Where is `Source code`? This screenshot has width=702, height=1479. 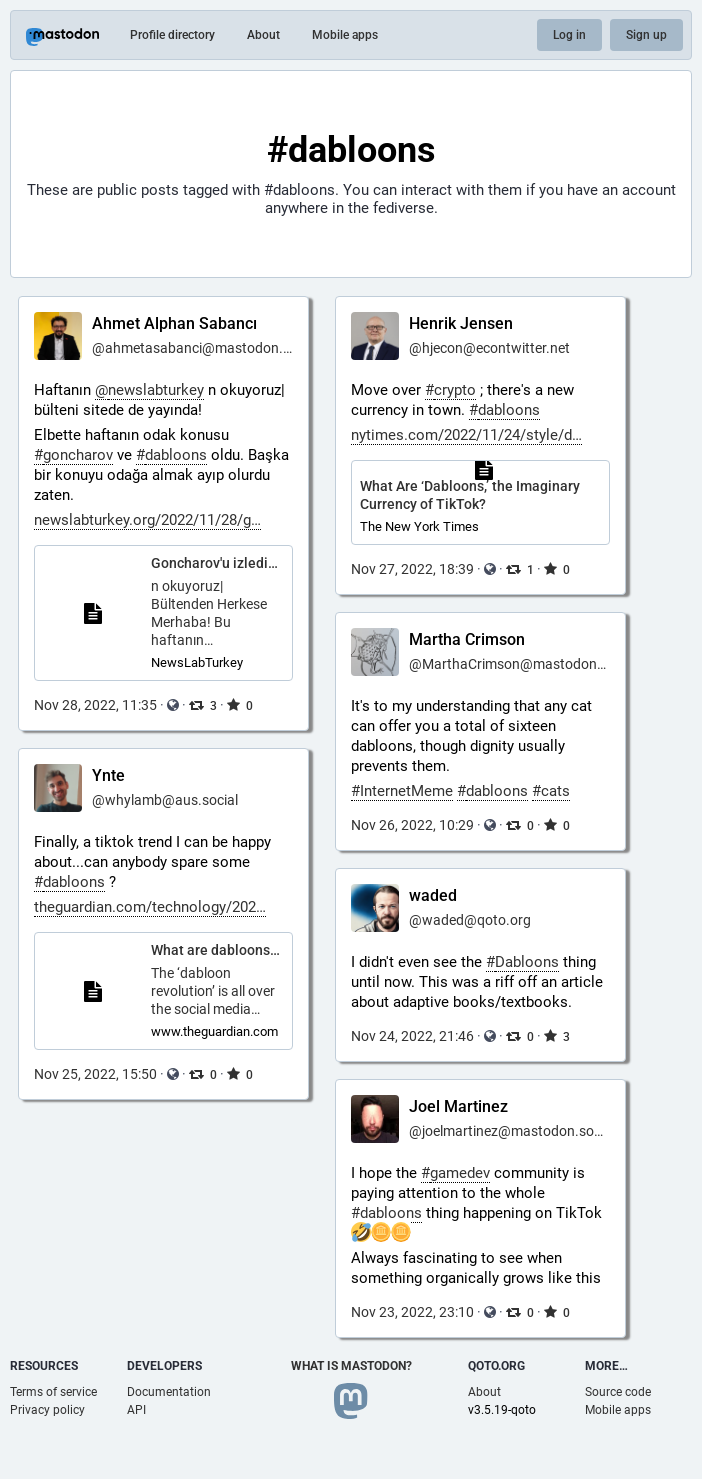
Source code is located at coordinates (618, 1392).